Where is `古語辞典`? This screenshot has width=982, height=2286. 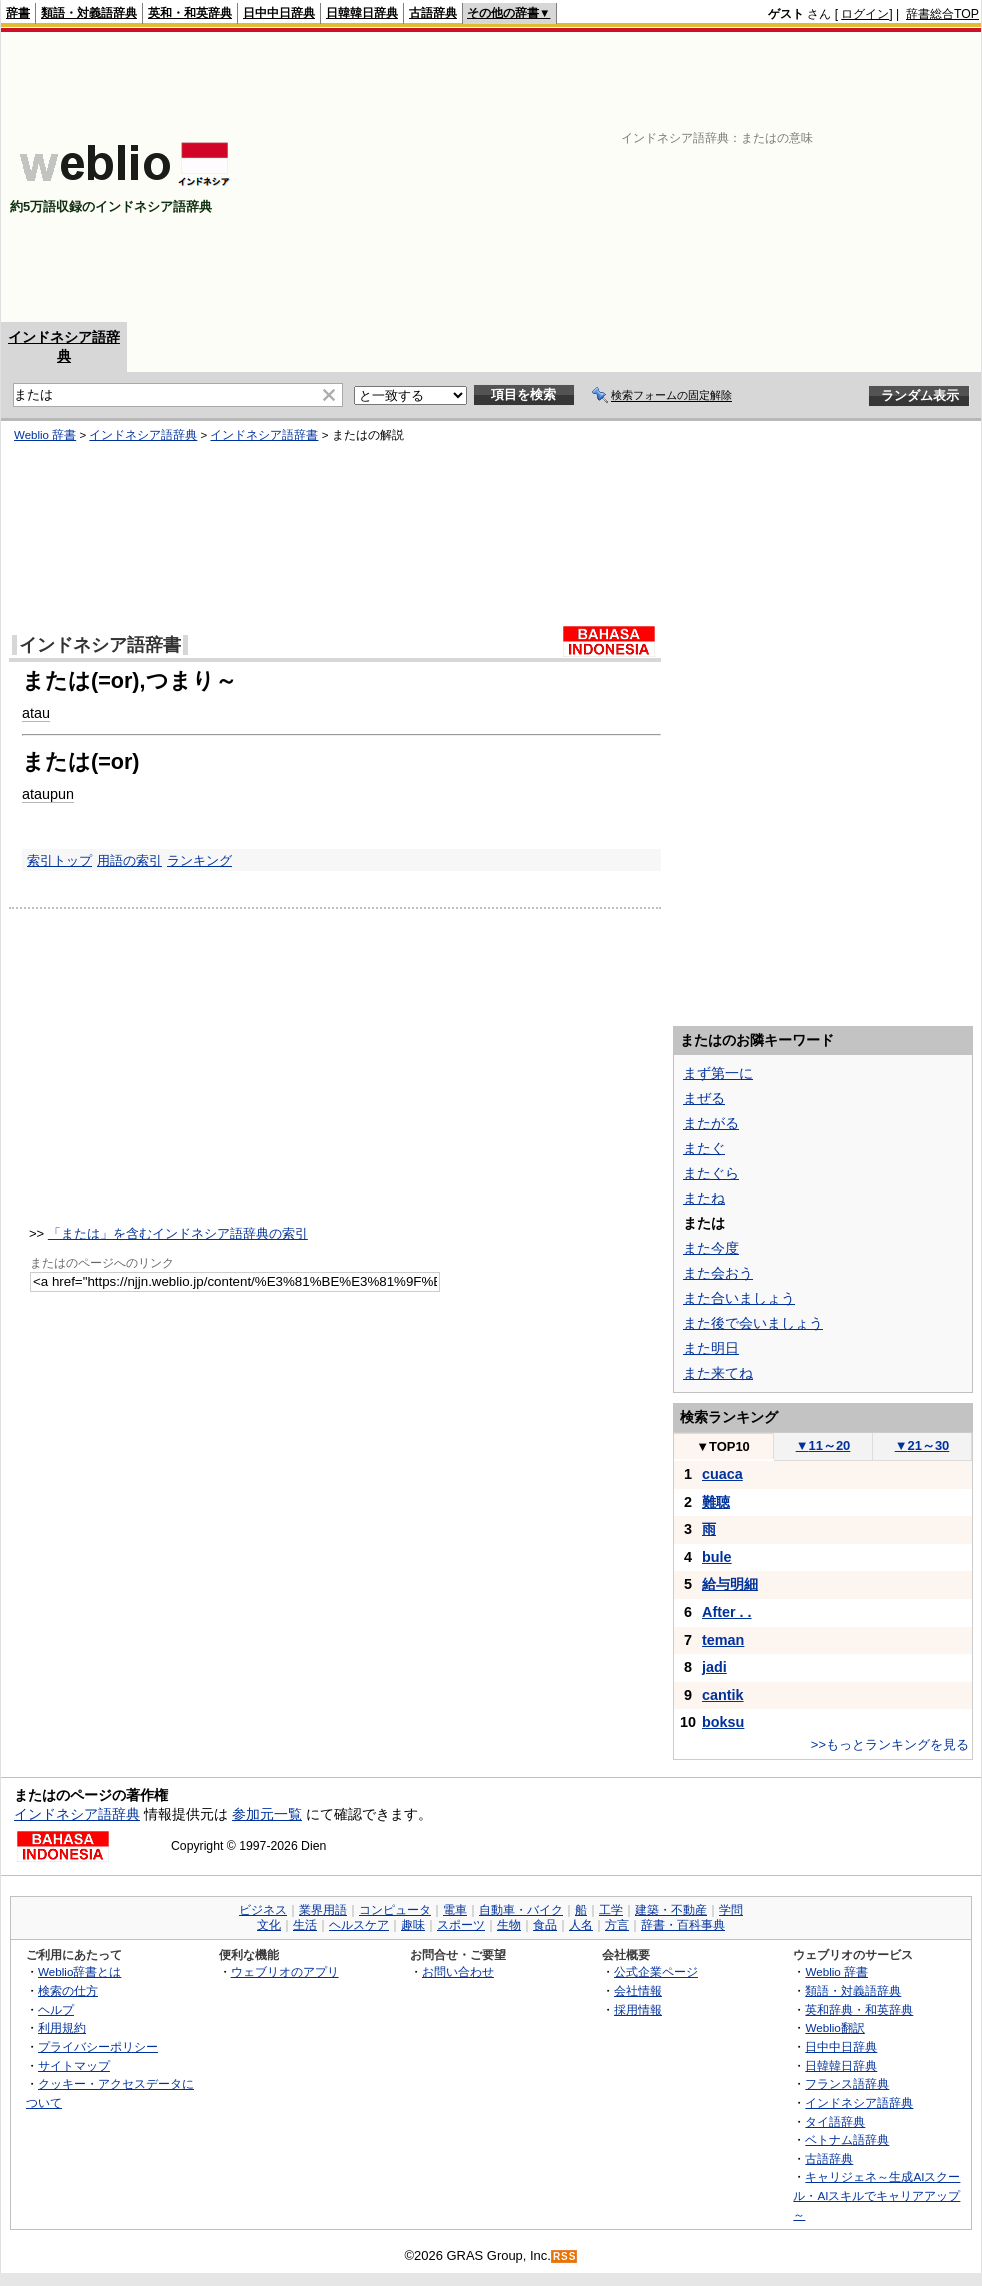
古語辞典 is located at coordinates (433, 13).